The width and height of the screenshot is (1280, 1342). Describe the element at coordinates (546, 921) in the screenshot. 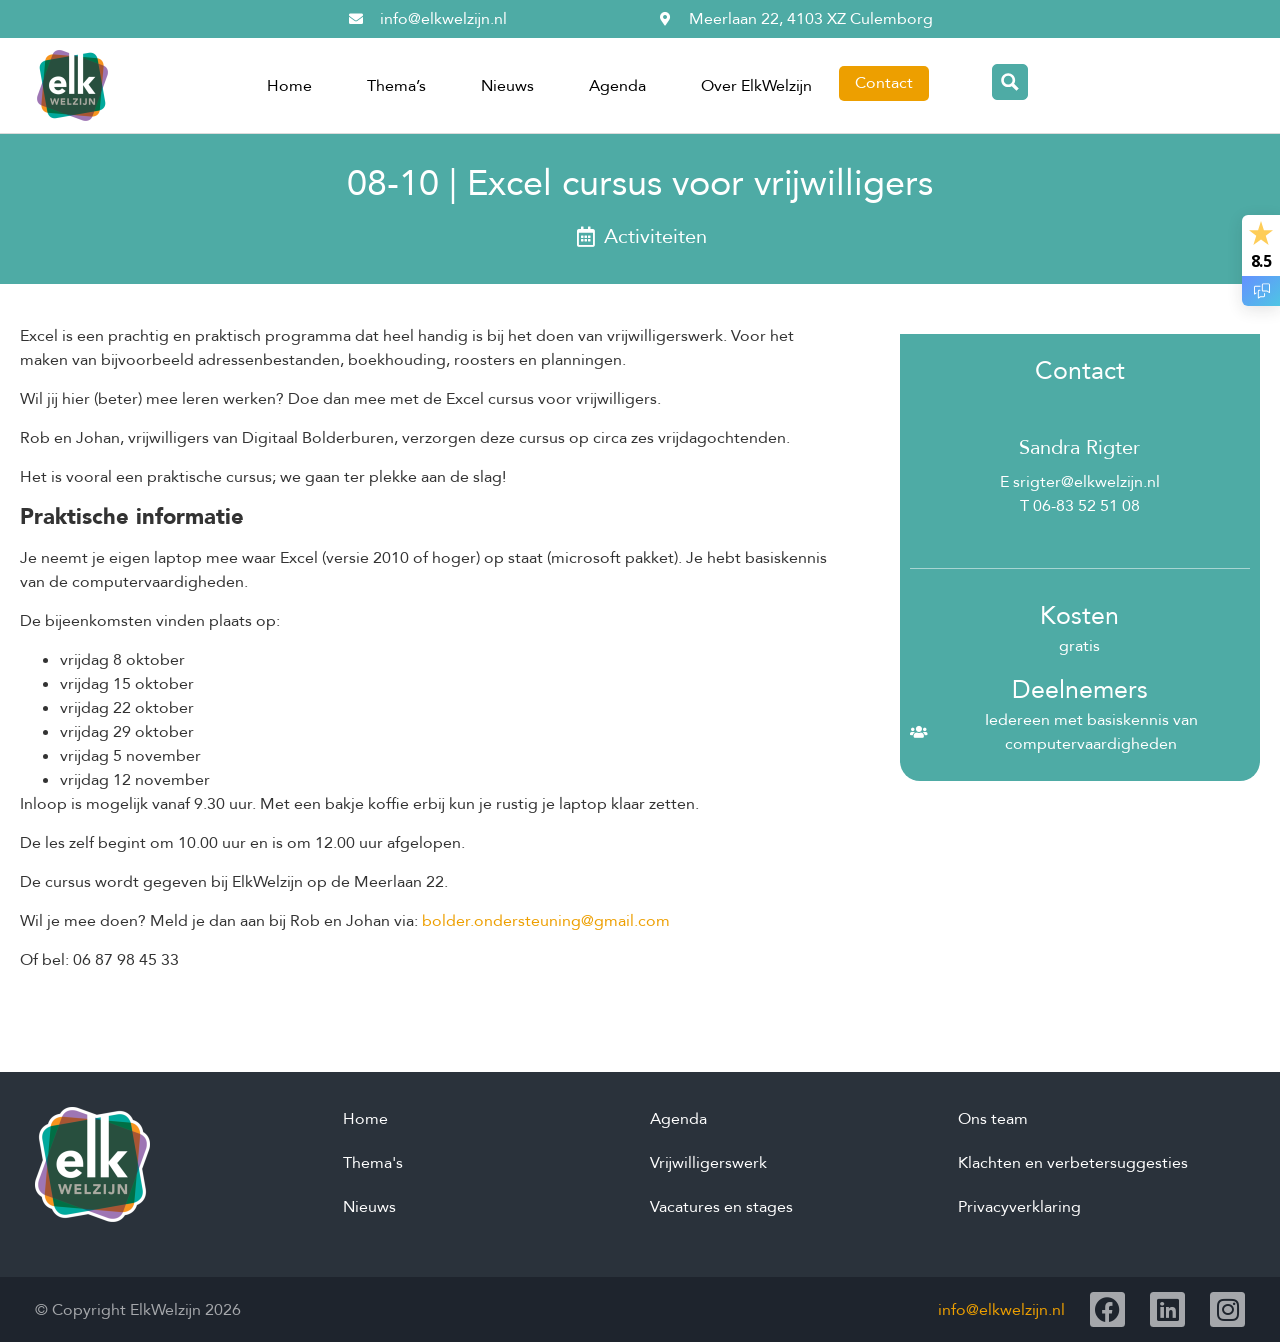

I see `bolder.ondersteuning@gmail.com` at that location.